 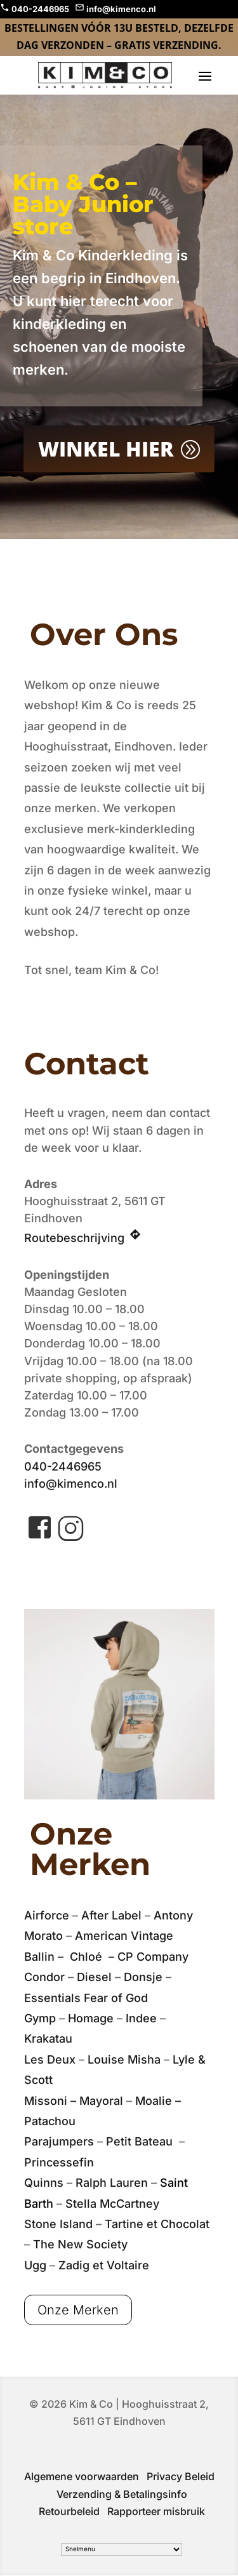 I want to click on 040-2446965, so click(x=63, y=1466).